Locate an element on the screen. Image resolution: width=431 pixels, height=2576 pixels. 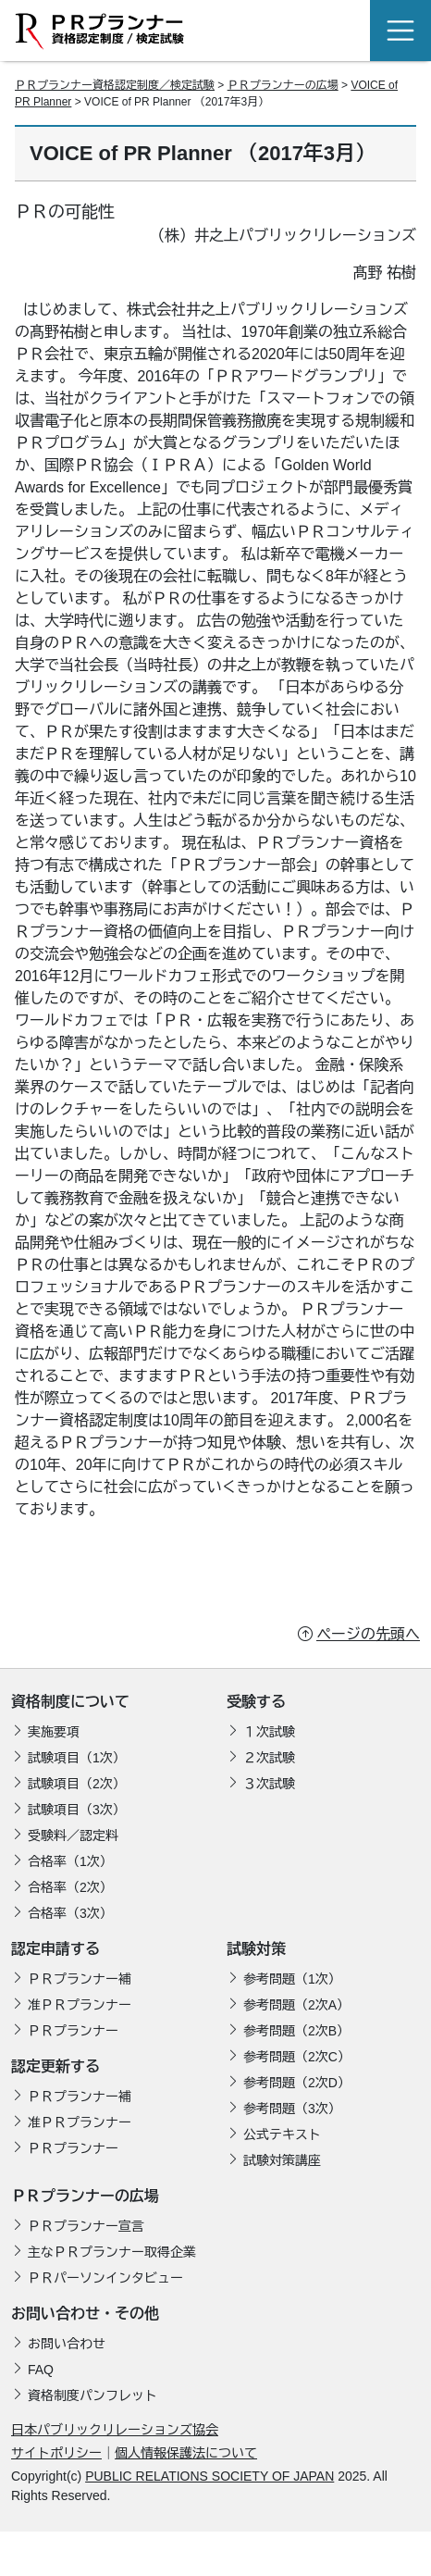
１次試験 is located at coordinates (269, 1731).